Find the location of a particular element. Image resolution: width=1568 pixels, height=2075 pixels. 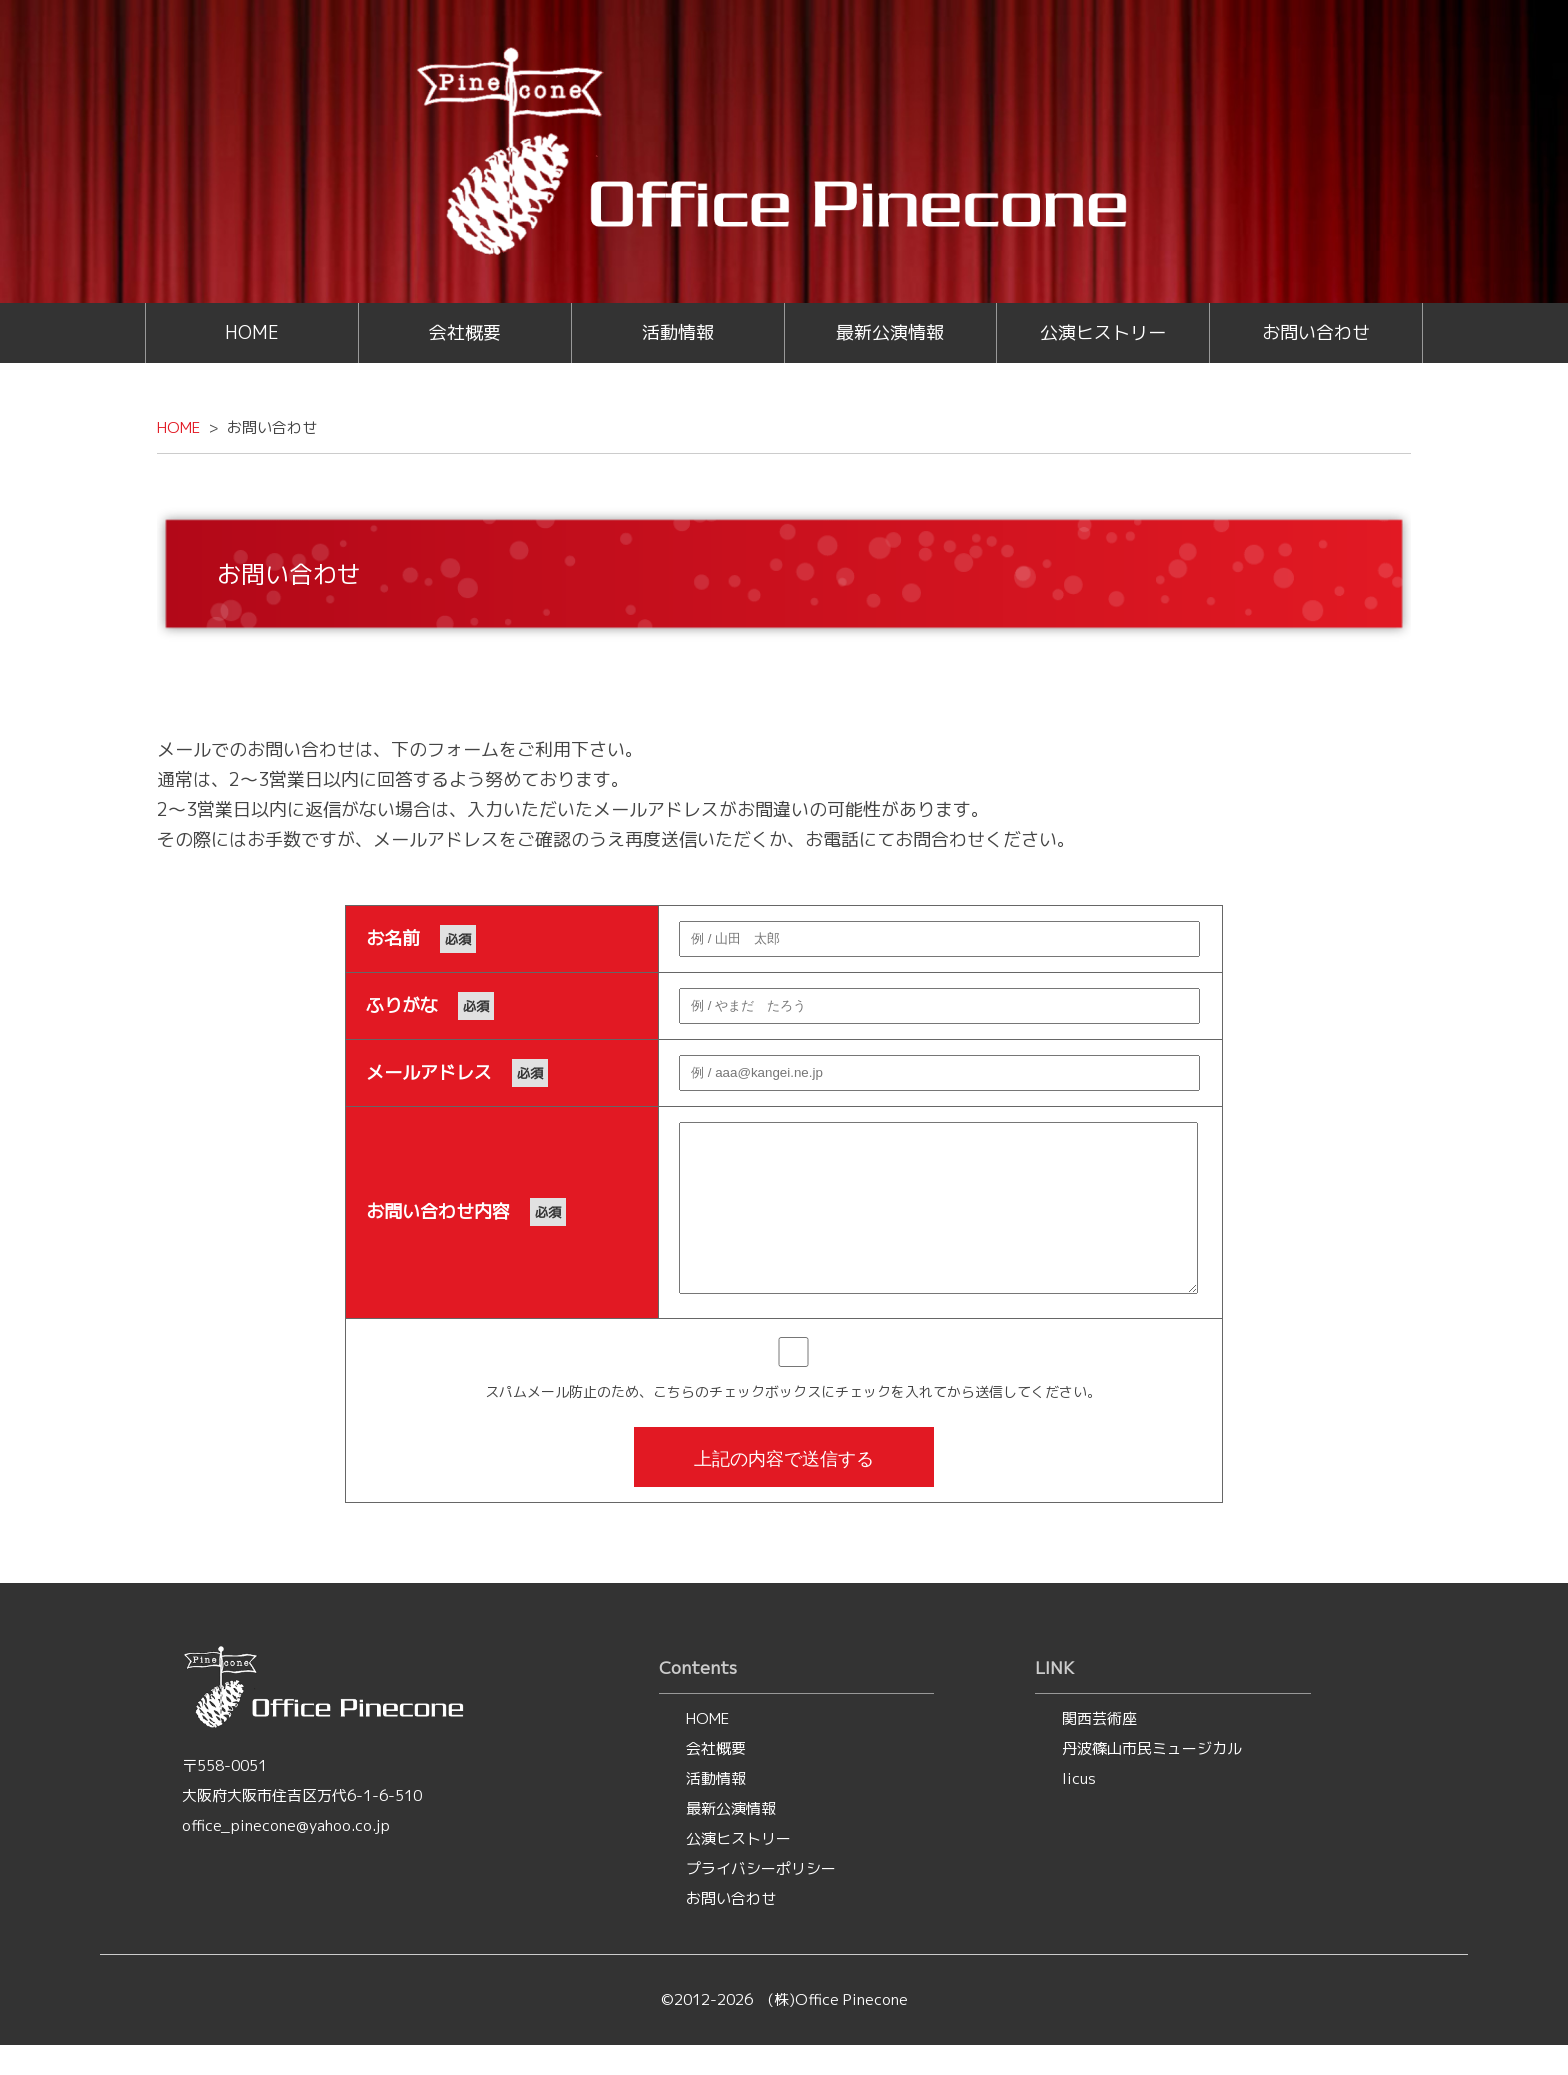

活動情報 is located at coordinates (678, 332).